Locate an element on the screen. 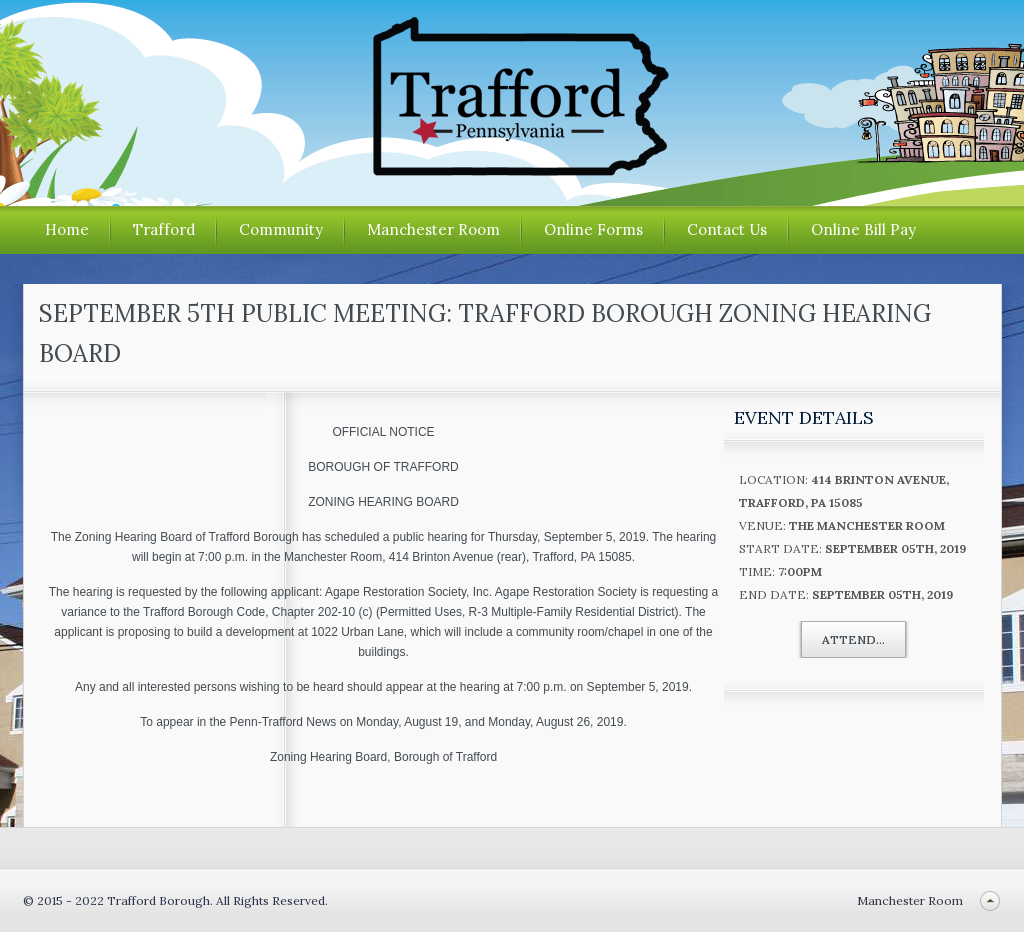 This screenshot has height=932, width=1024. Manchester Room is located at coordinates (433, 229).